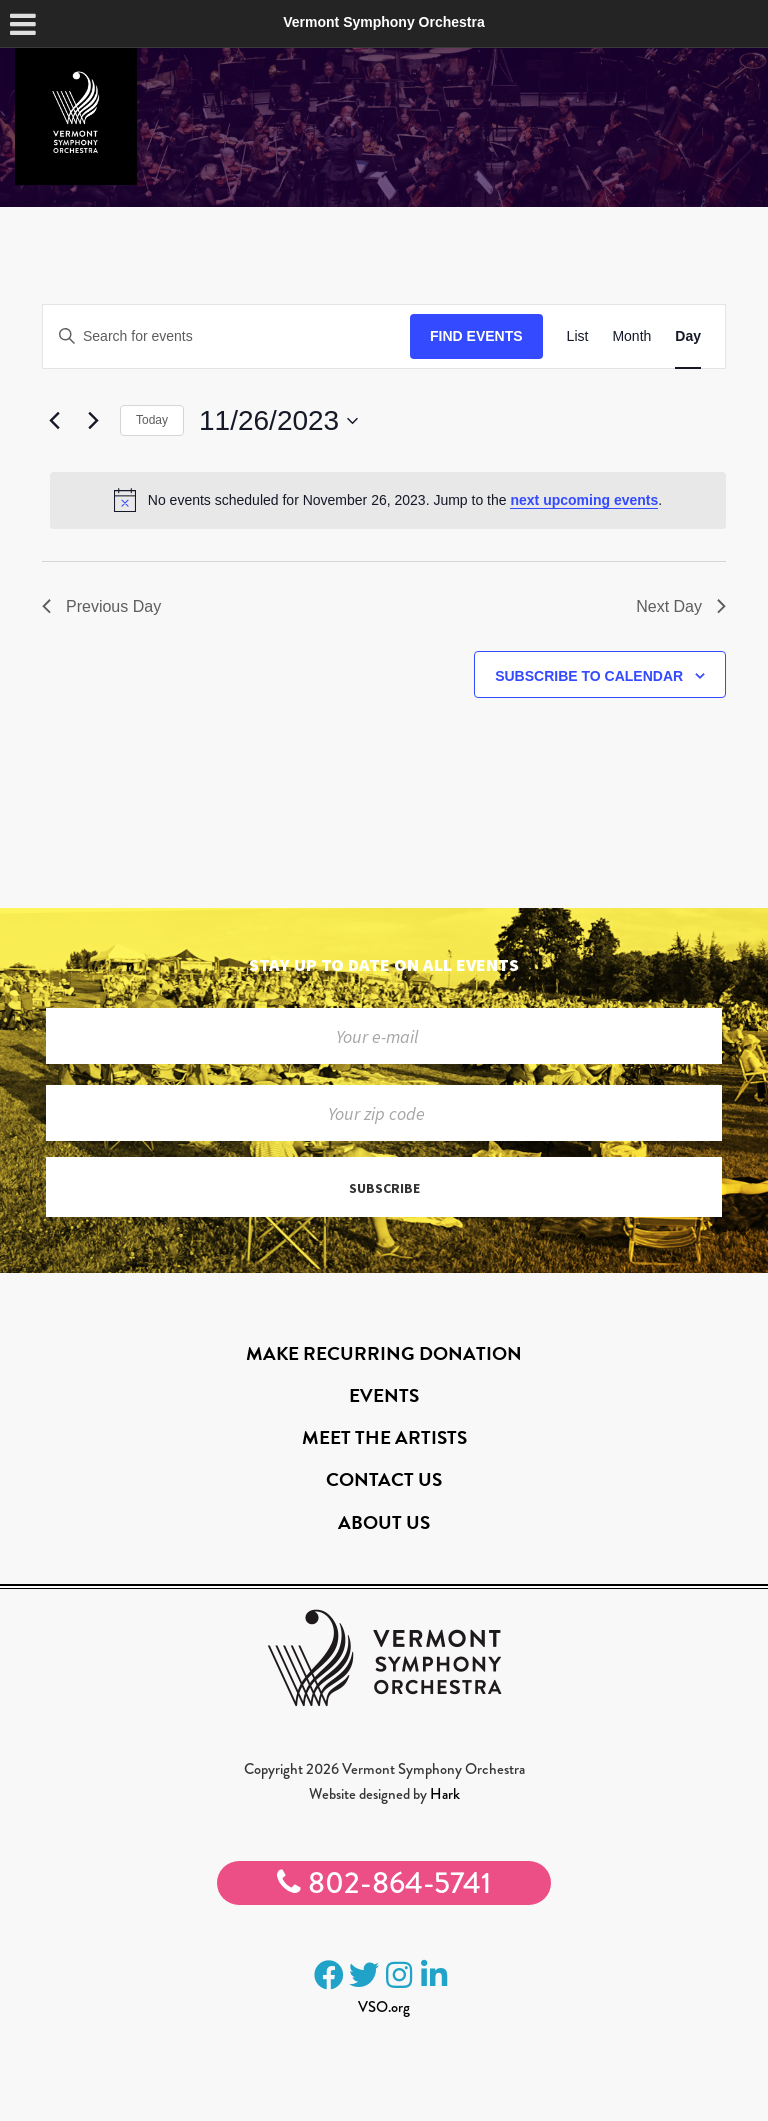 Image resolution: width=768 pixels, height=2121 pixels. What do you see at coordinates (226, 336) in the screenshot?
I see `[Enter Keyword. Search for events by Keyword.]` at bounding box center [226, 336].